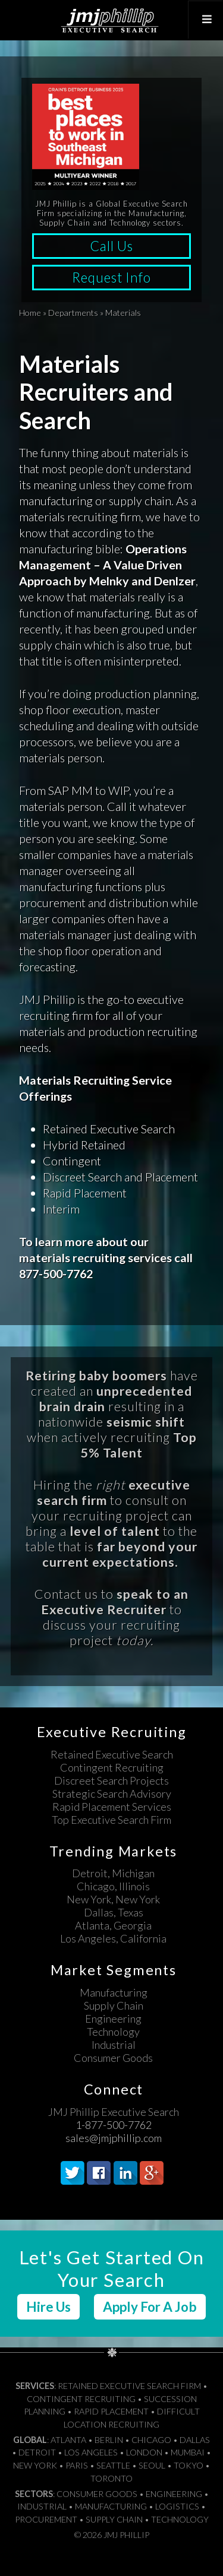  Describe the element at coordinates (73, 313) in the screenshot. I see `Departments` at that location.